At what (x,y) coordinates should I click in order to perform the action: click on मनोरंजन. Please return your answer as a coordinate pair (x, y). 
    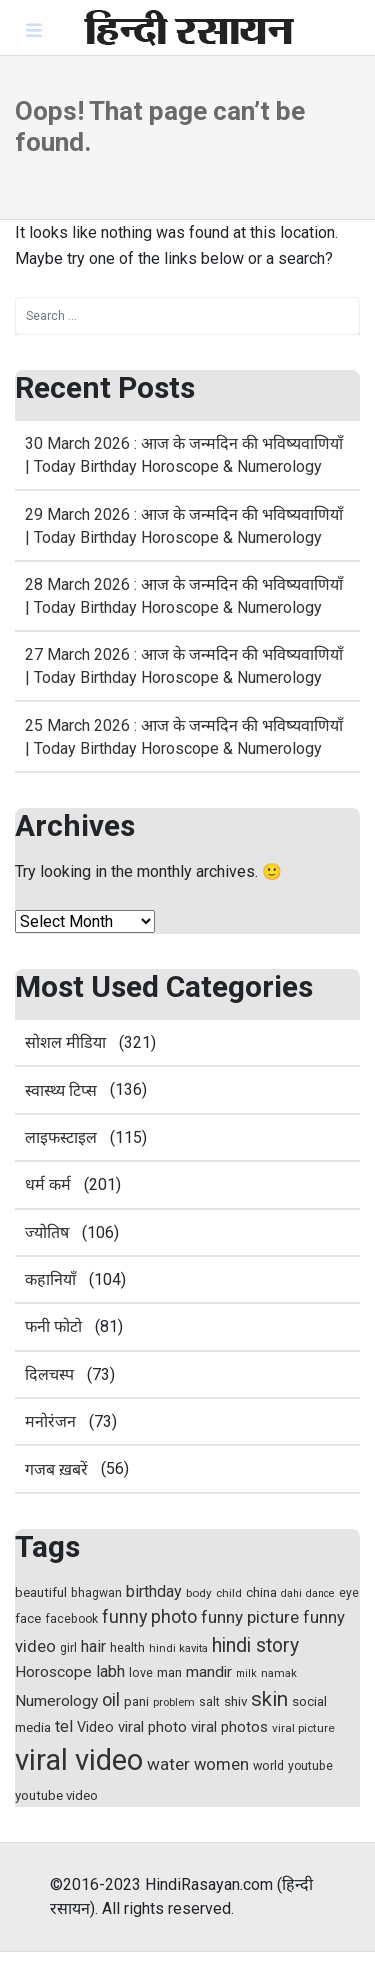
    Looking at the image, I should click on (50, 1421).